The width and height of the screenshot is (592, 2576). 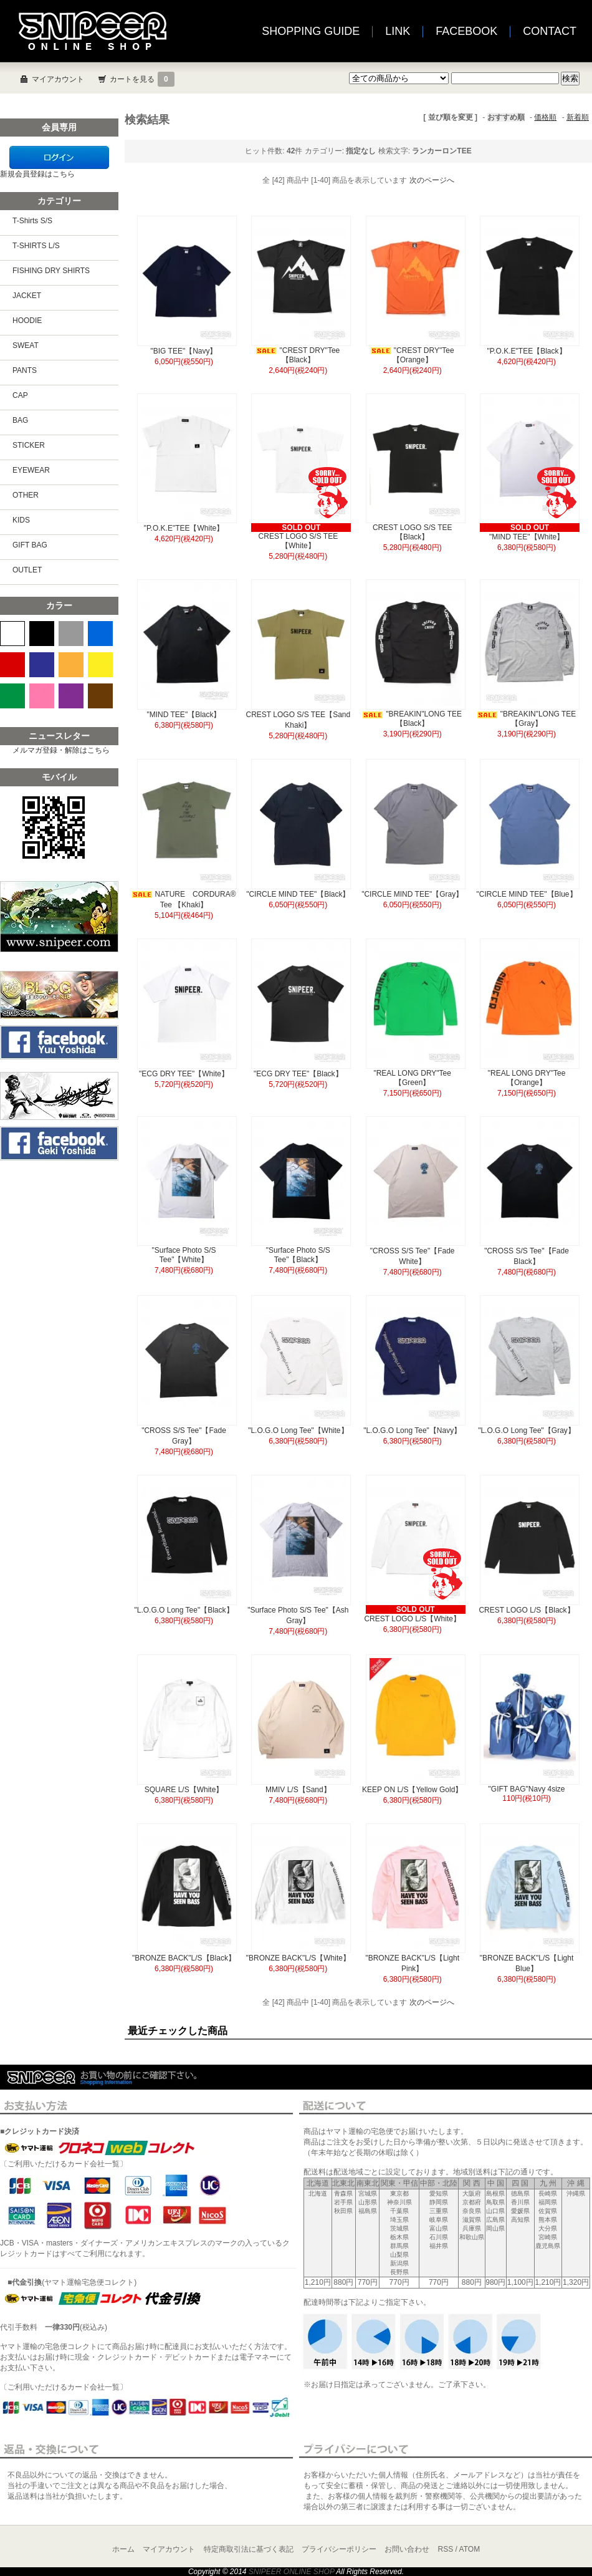 I want to click on KEEP ON L/S【Yellow Gold】, so click(x=412, y=1789).